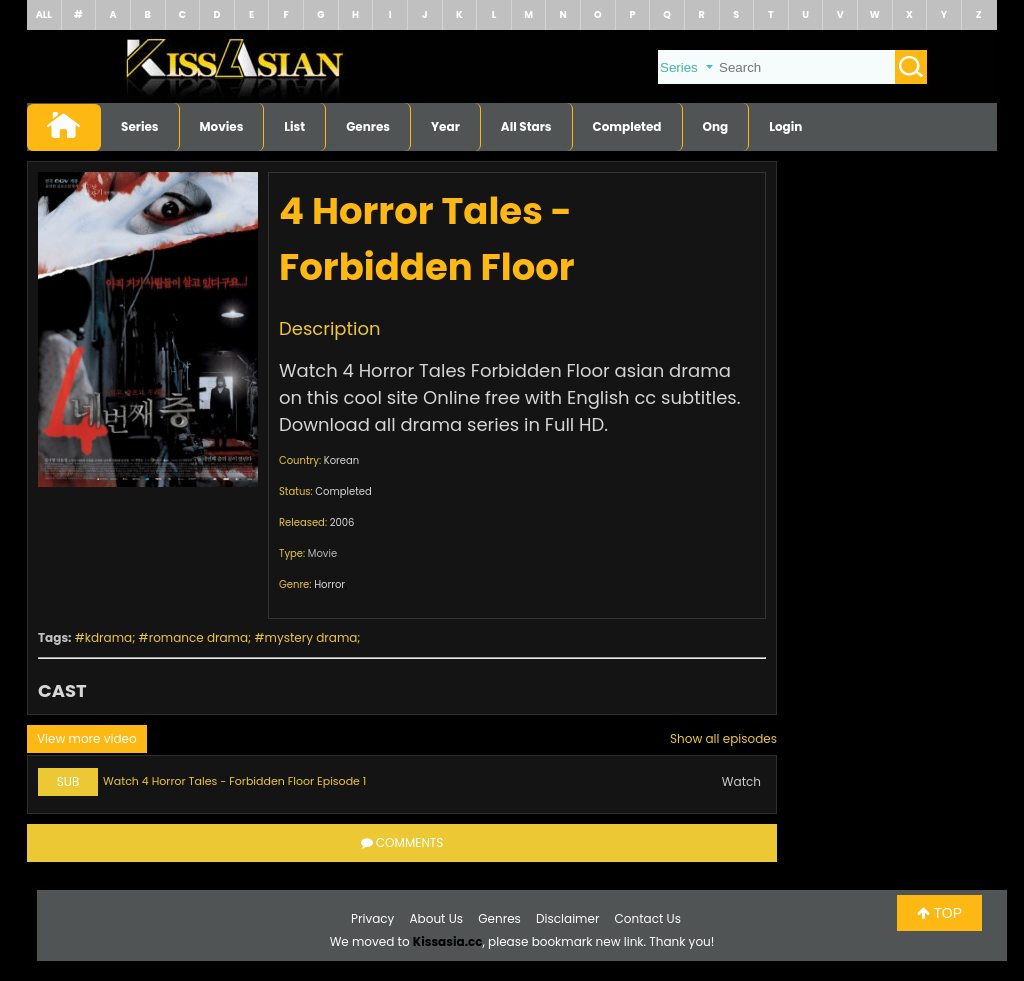 The height and width of the screenshot is (981, 1024). Describe the element at coordinates (322, 553) in the screenshot. I see `Movie` at that location.